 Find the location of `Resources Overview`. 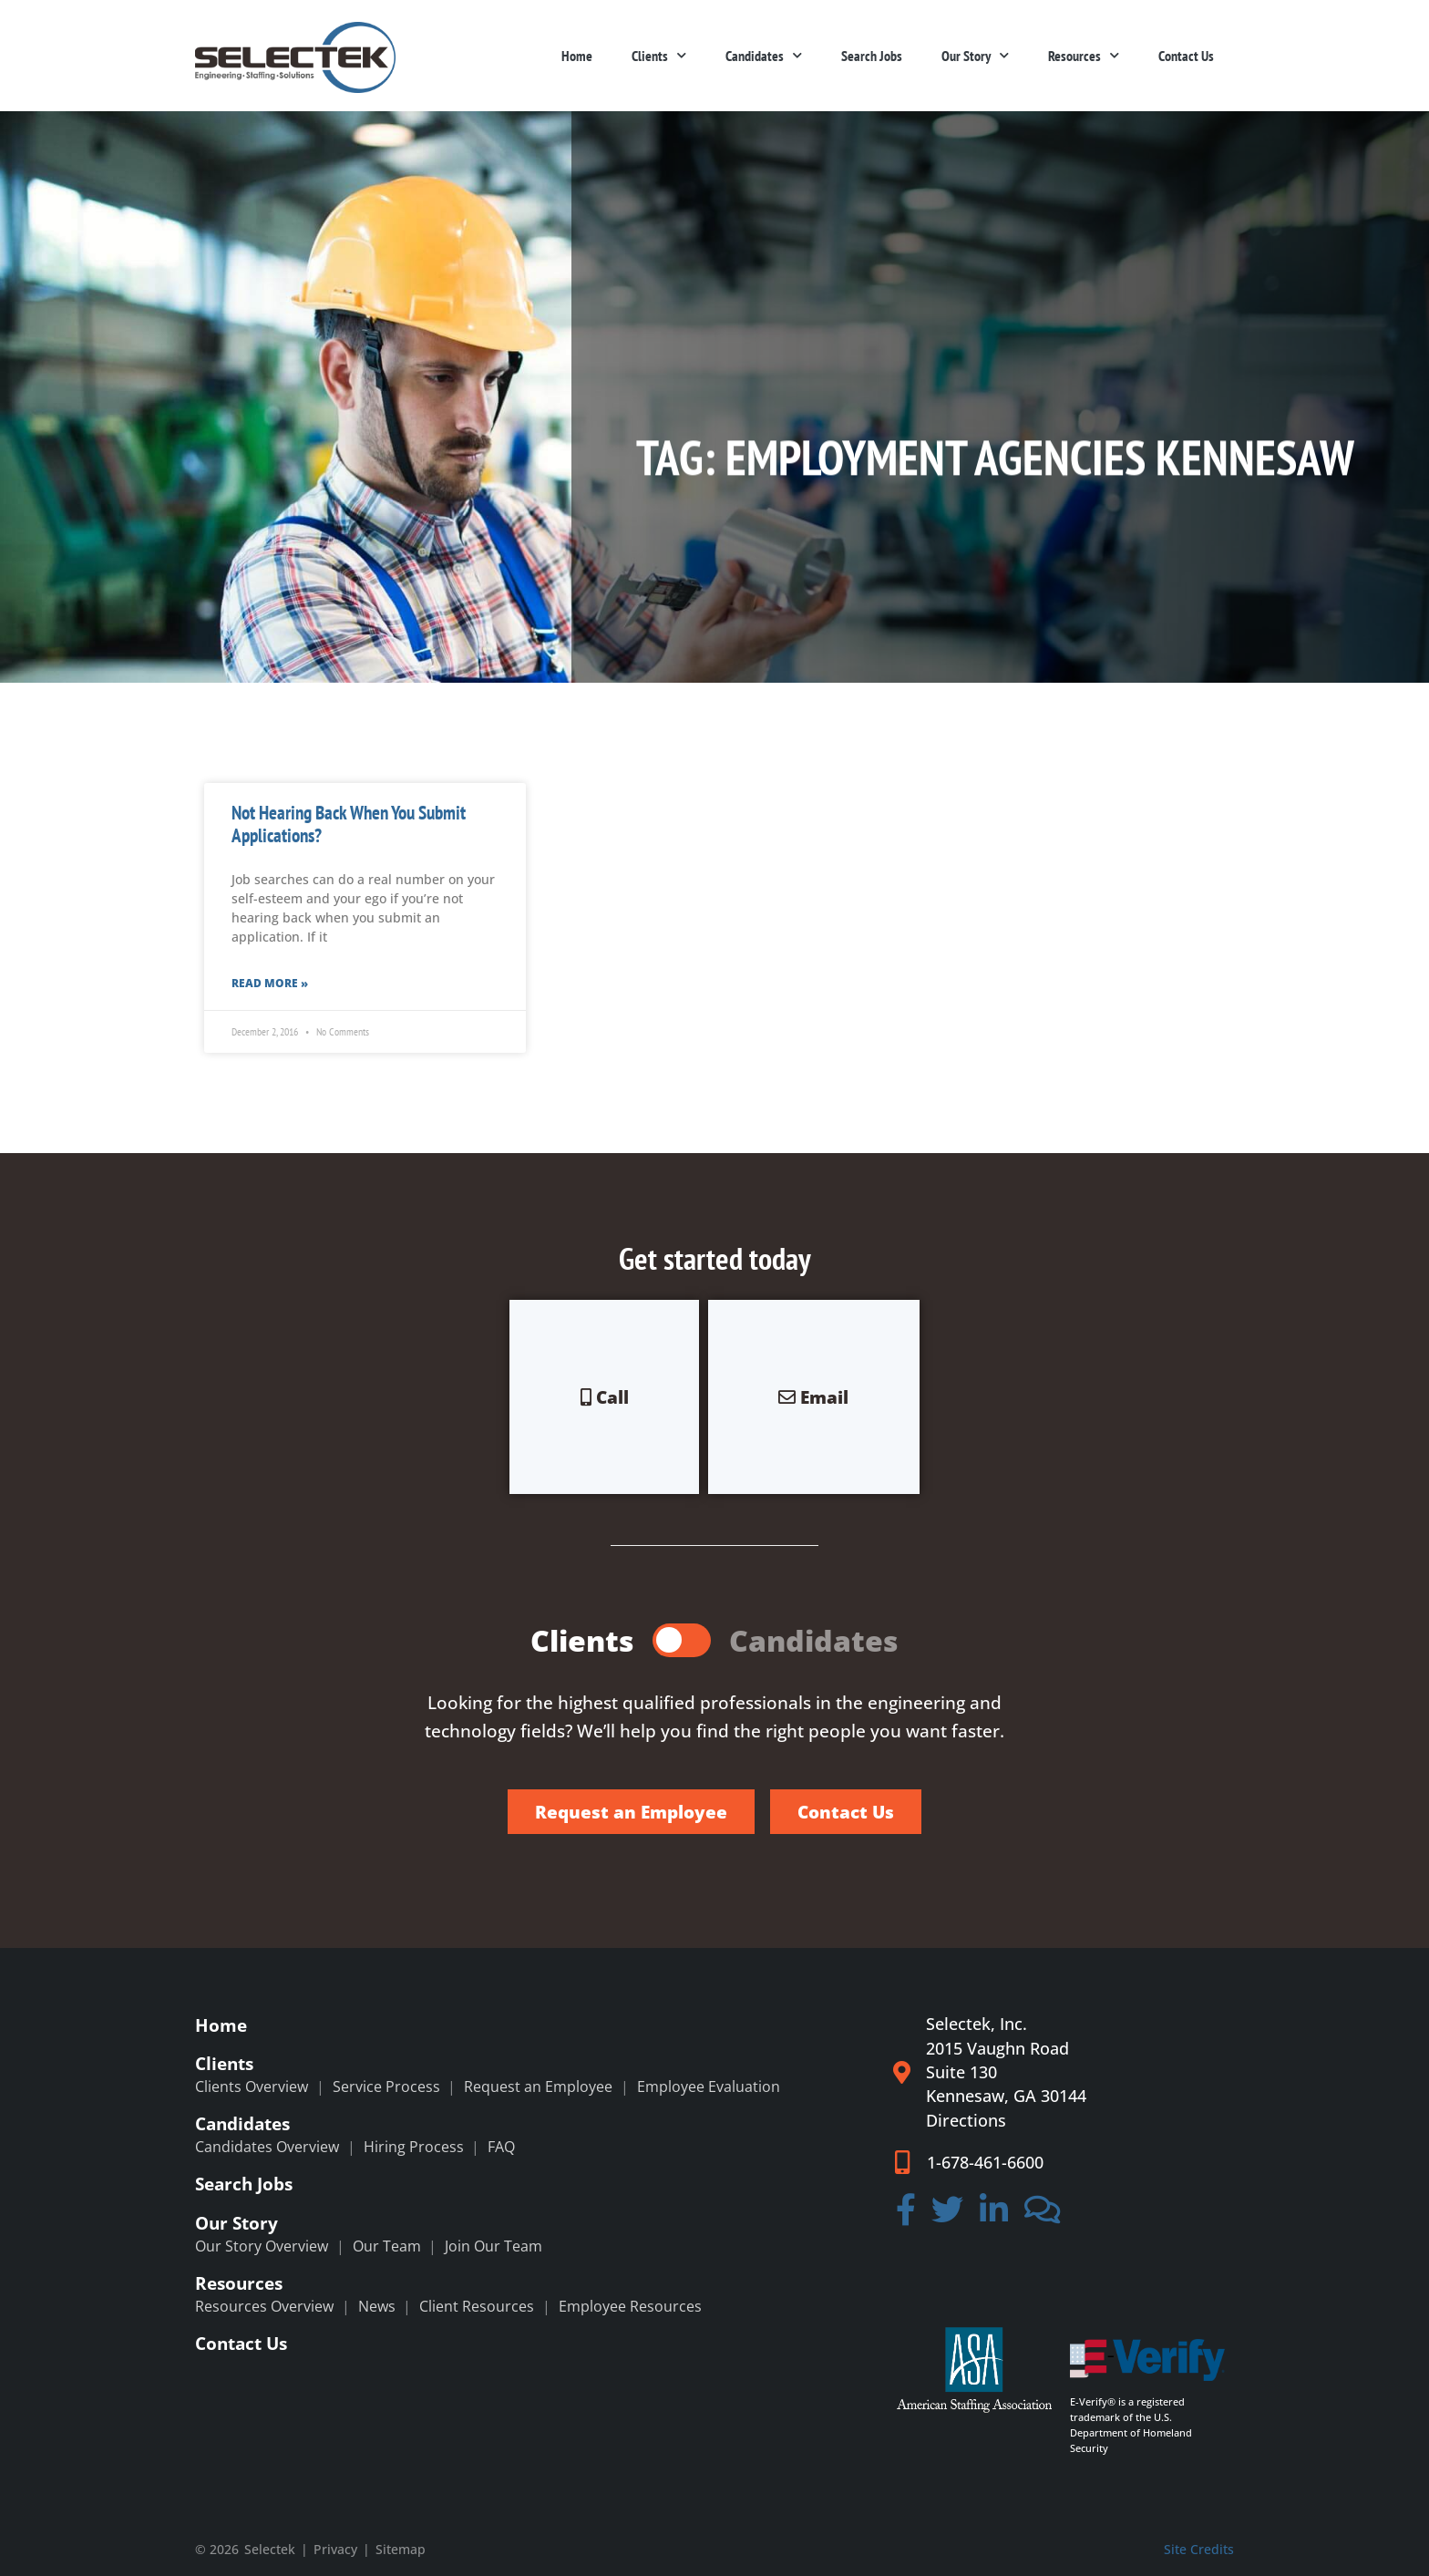

Resources Overview is located at coordinates (264, 2306).